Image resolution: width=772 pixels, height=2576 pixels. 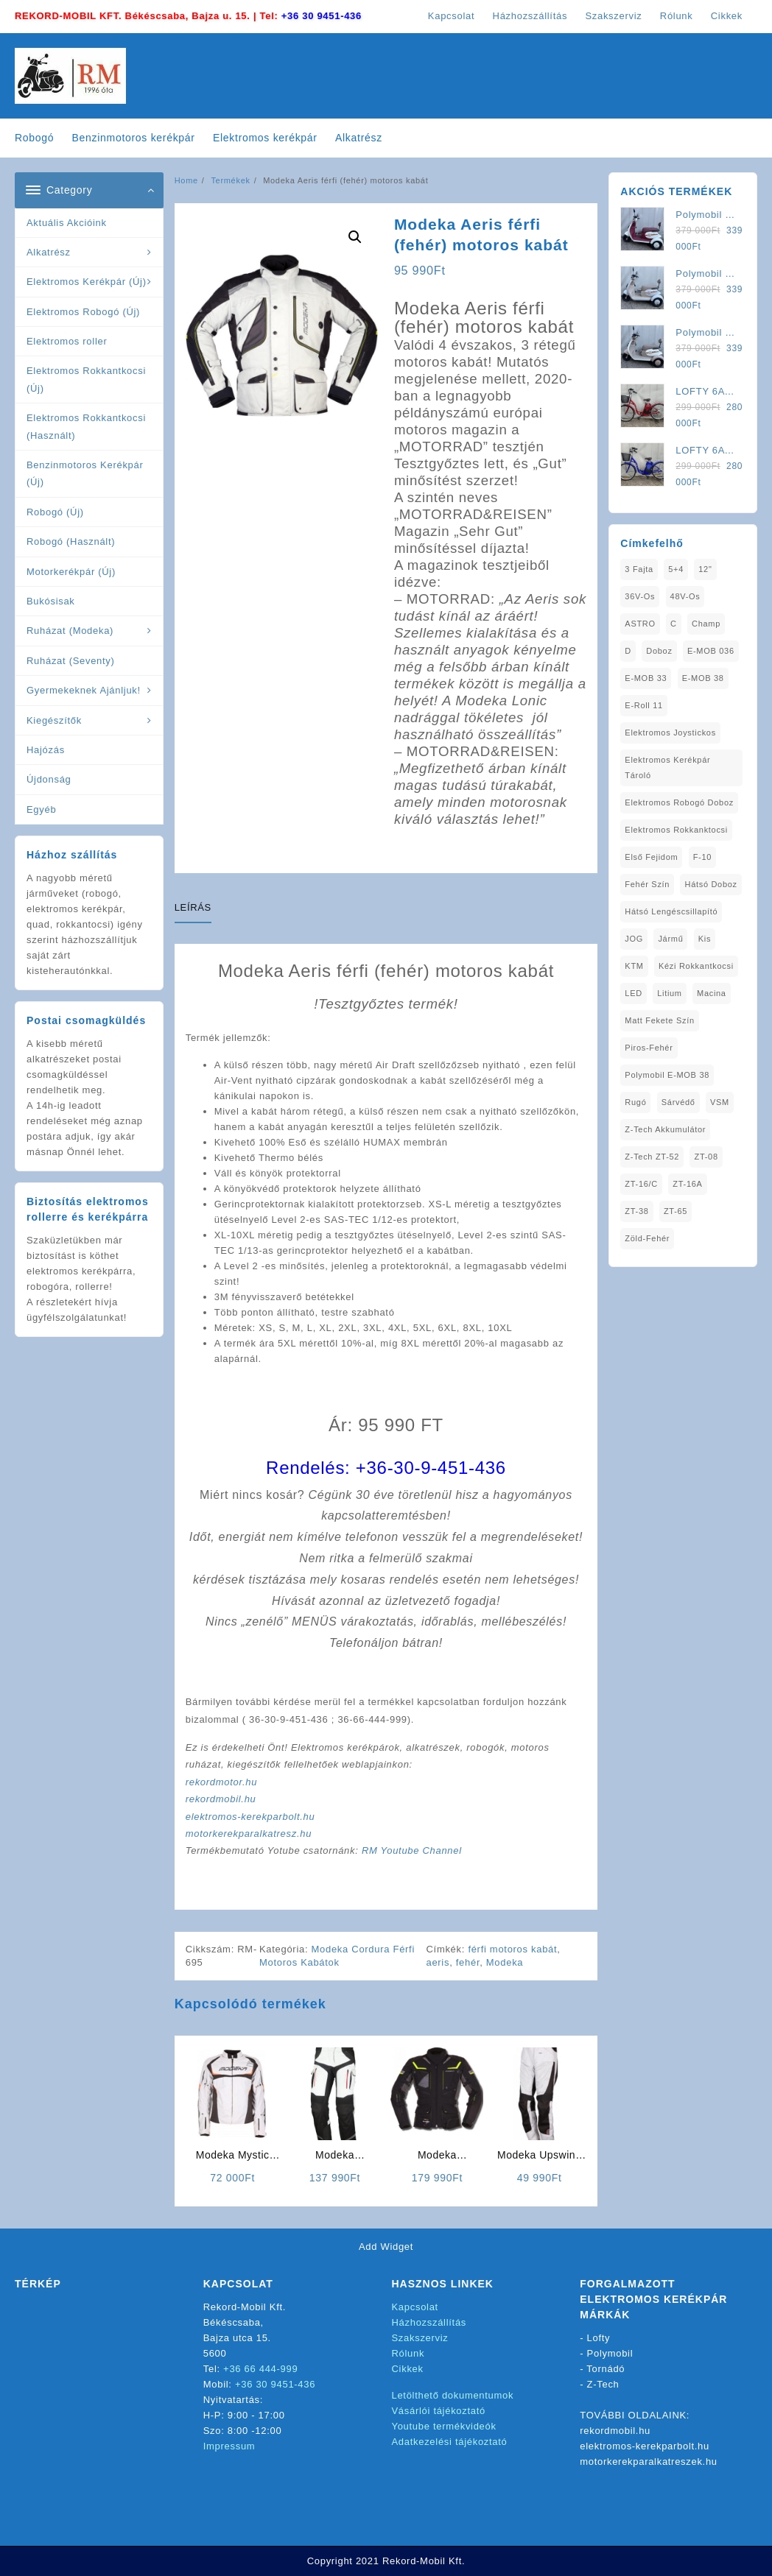 What do you see at coordinates (687, 1183) in the screenshot?
I see `ZT-16A [ZT-16A (1 elem)]` at bounding box center [687, 1183].